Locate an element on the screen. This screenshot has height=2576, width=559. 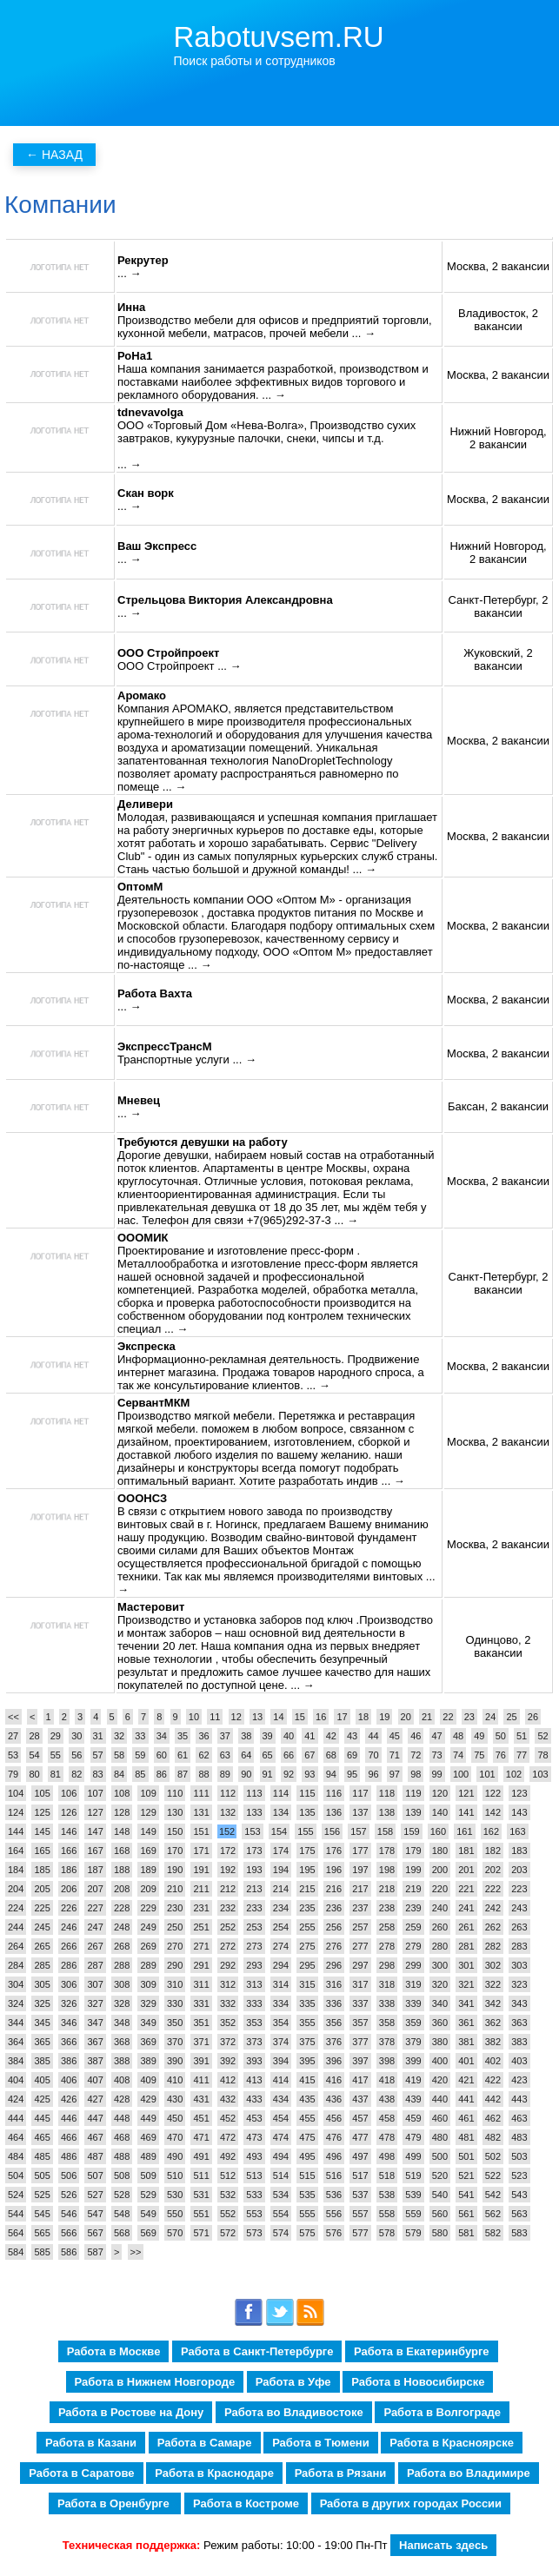
62 is located at coordinates (203, 1755).